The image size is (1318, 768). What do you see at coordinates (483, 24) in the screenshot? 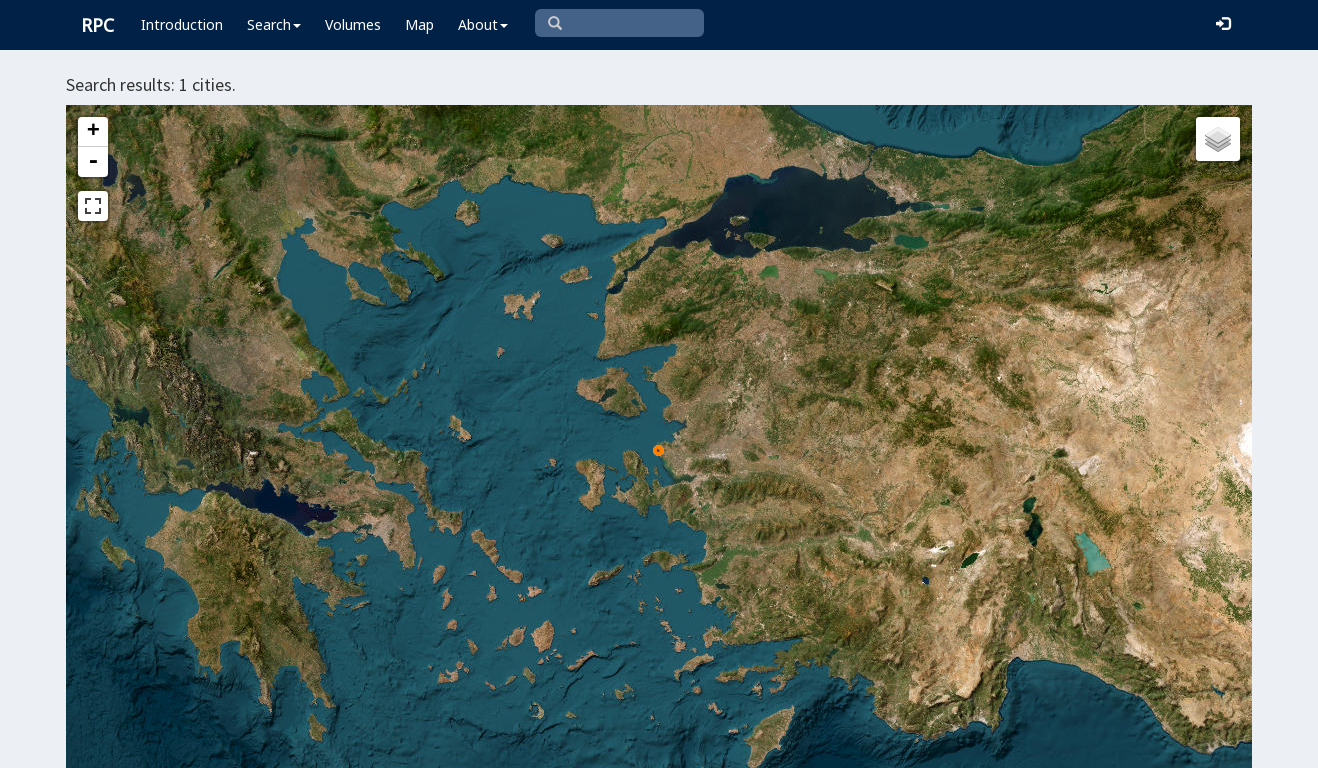
I see `About` at bounding box center [483, 24].